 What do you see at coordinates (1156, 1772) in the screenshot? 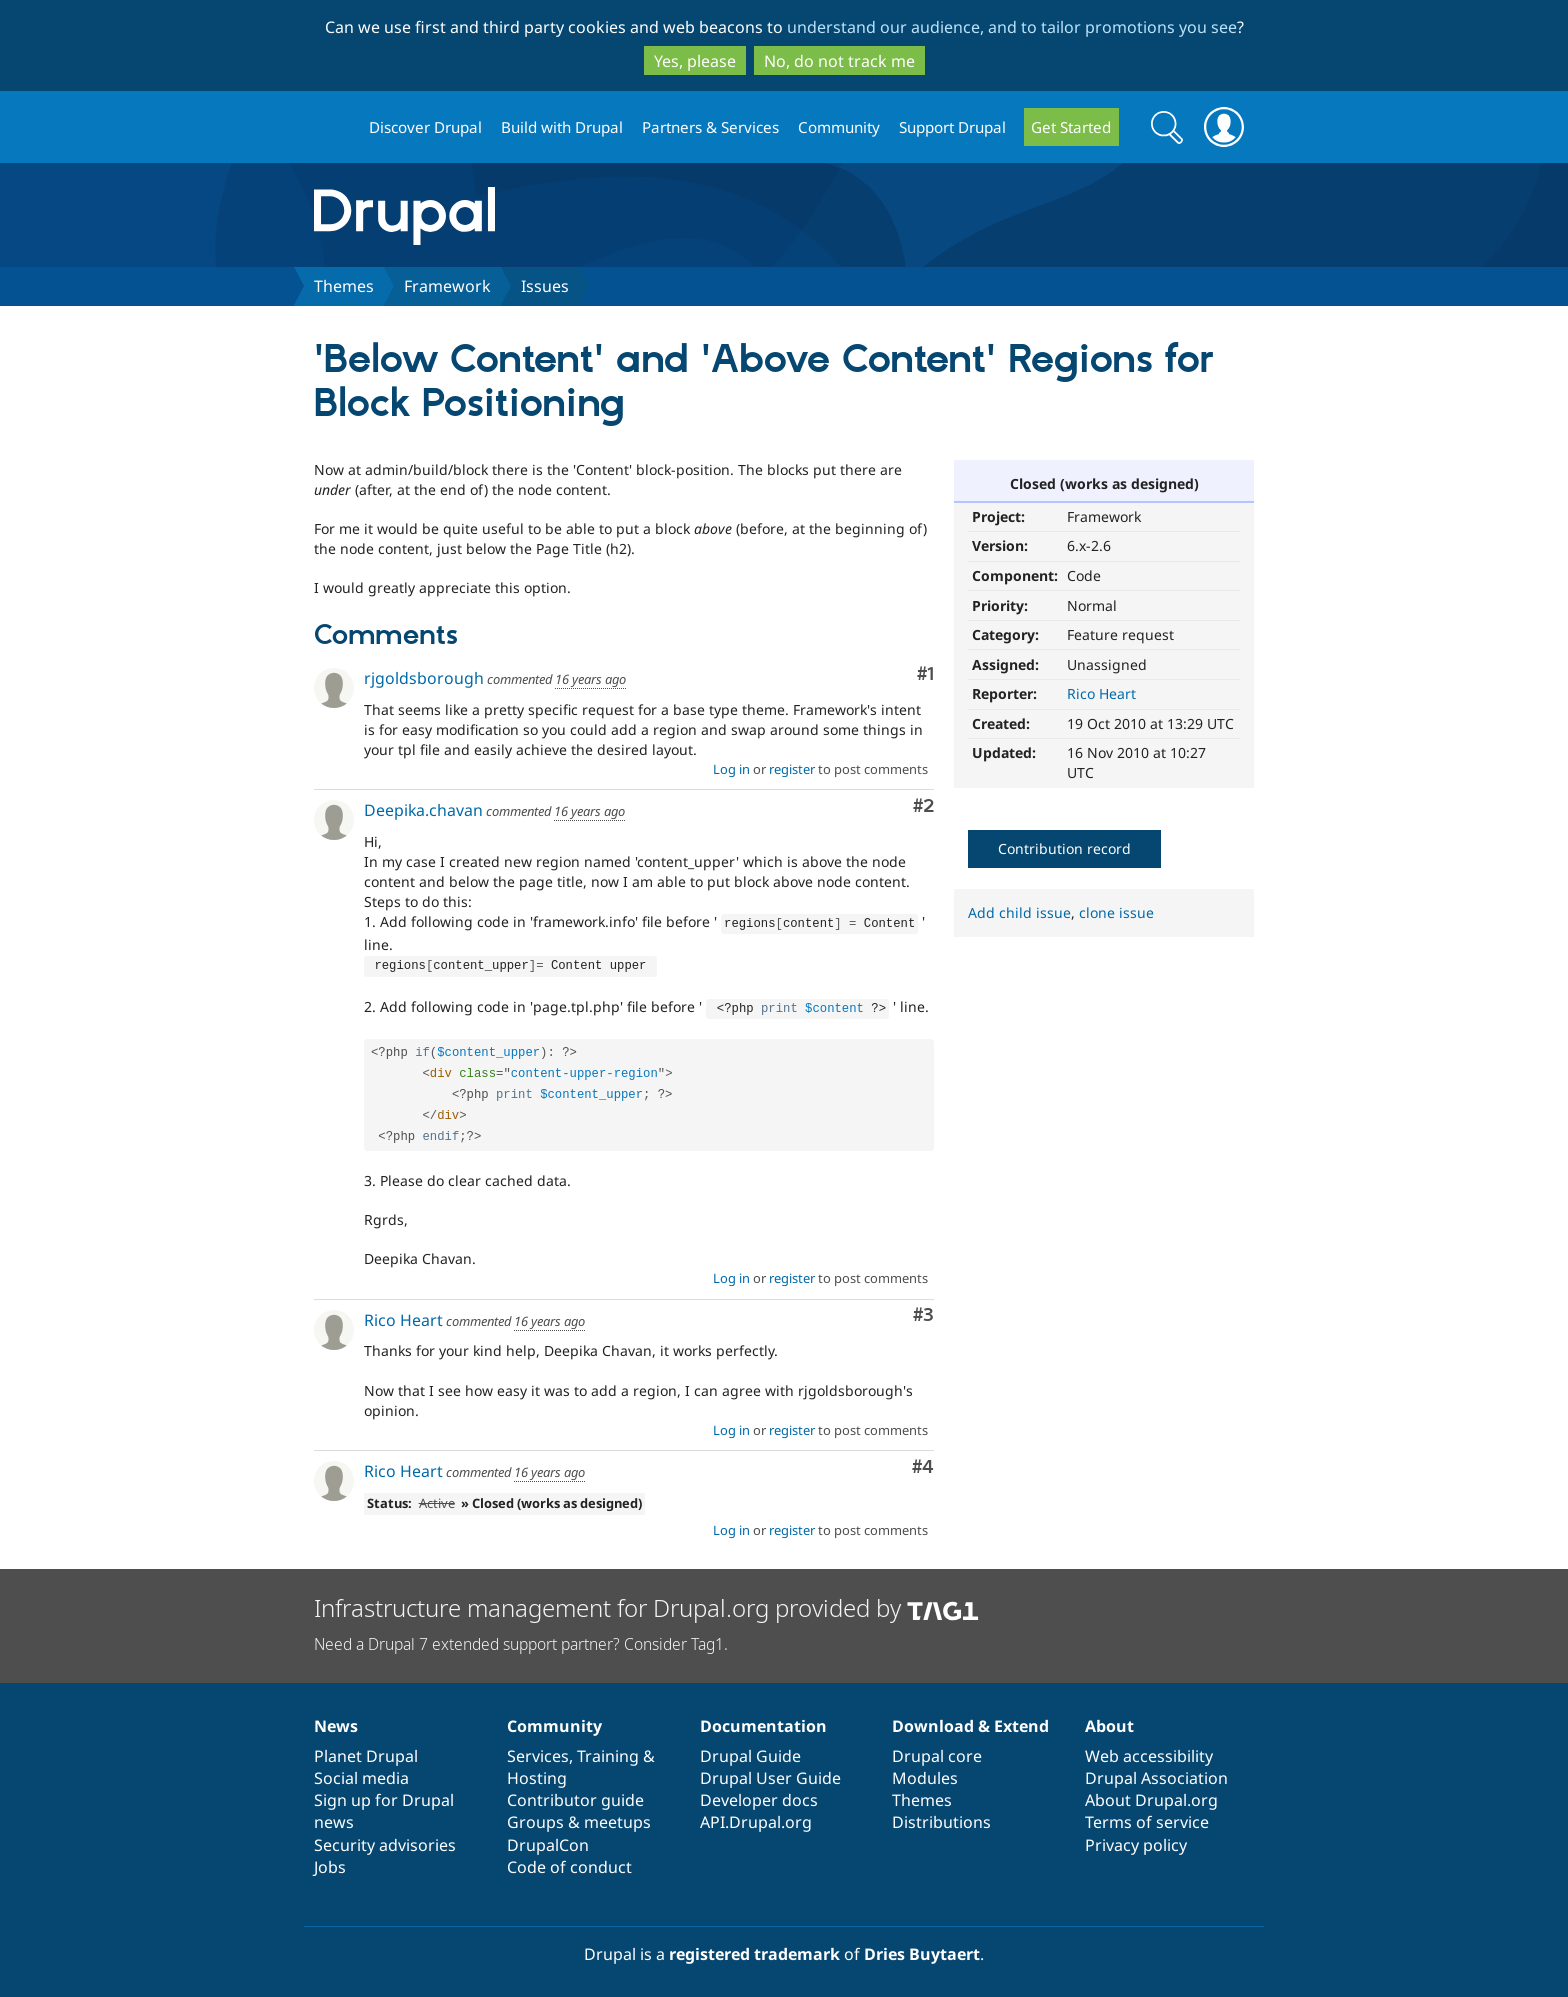
I see `Drupal Association` at bounding box center [1156, 1772].